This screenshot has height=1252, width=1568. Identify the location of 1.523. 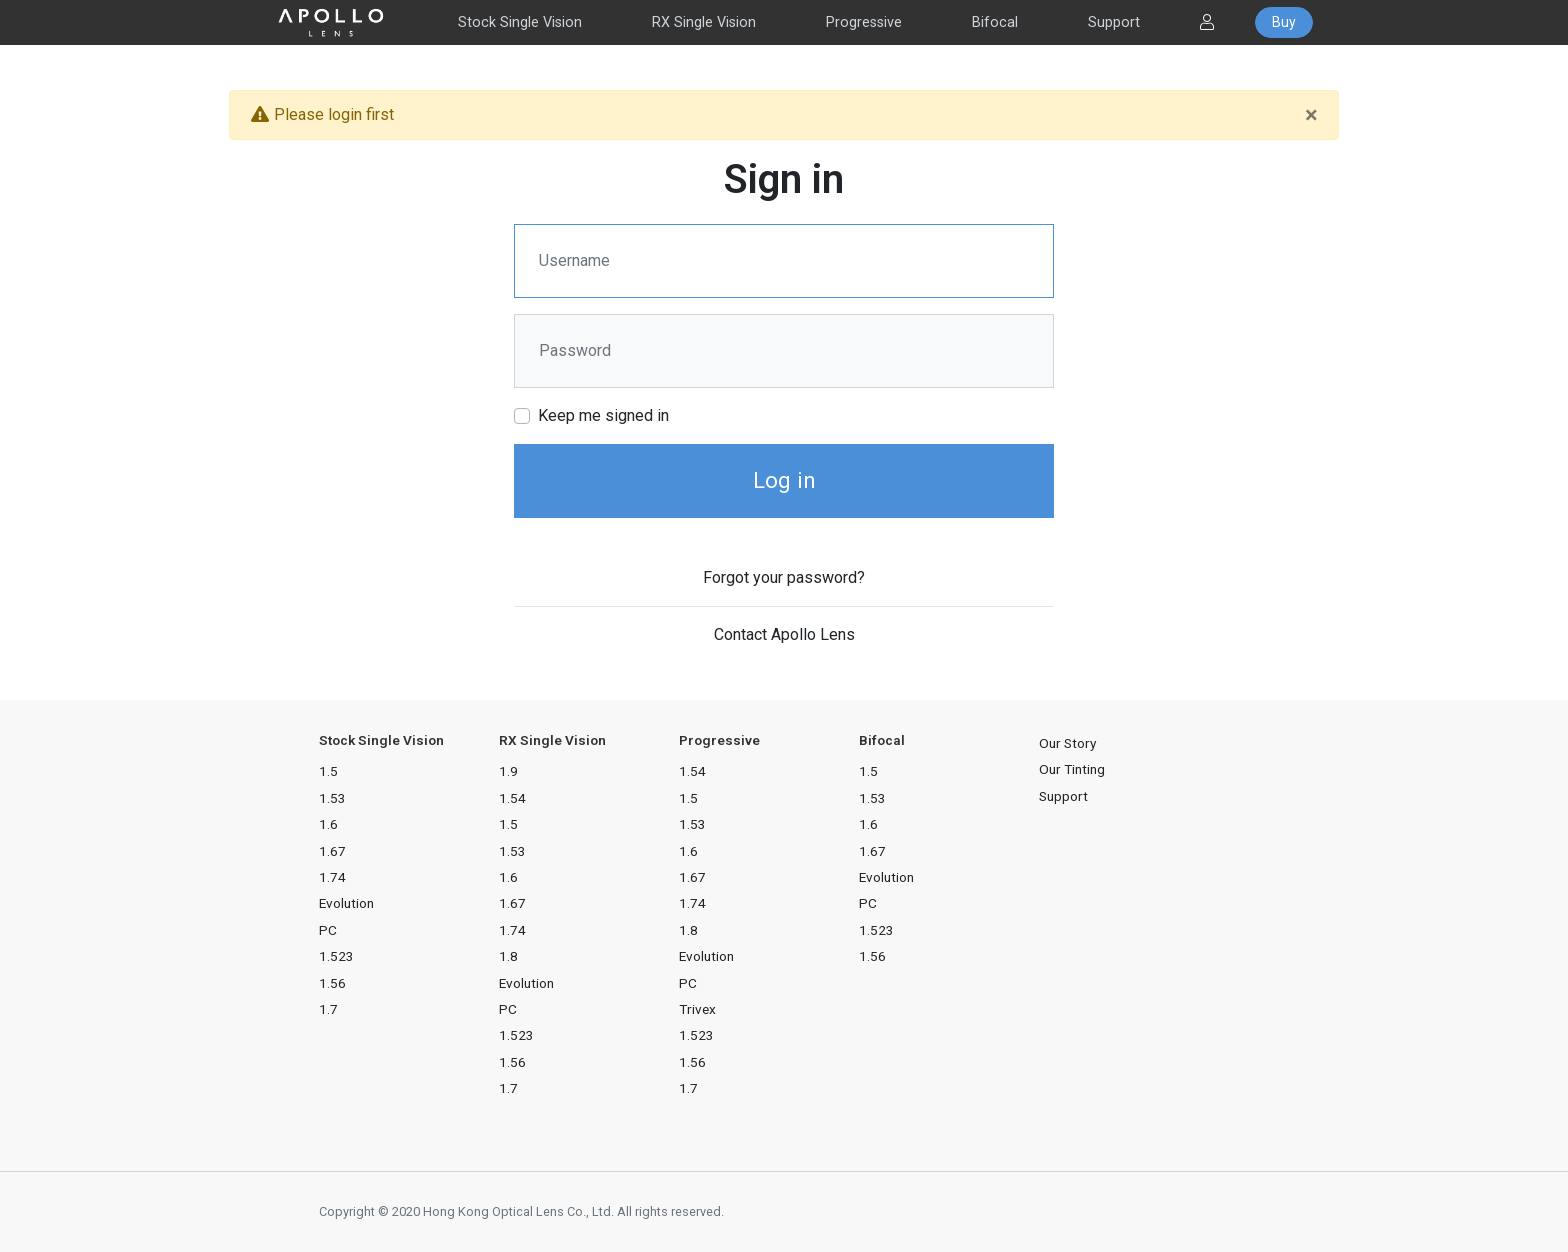
(336, 956).